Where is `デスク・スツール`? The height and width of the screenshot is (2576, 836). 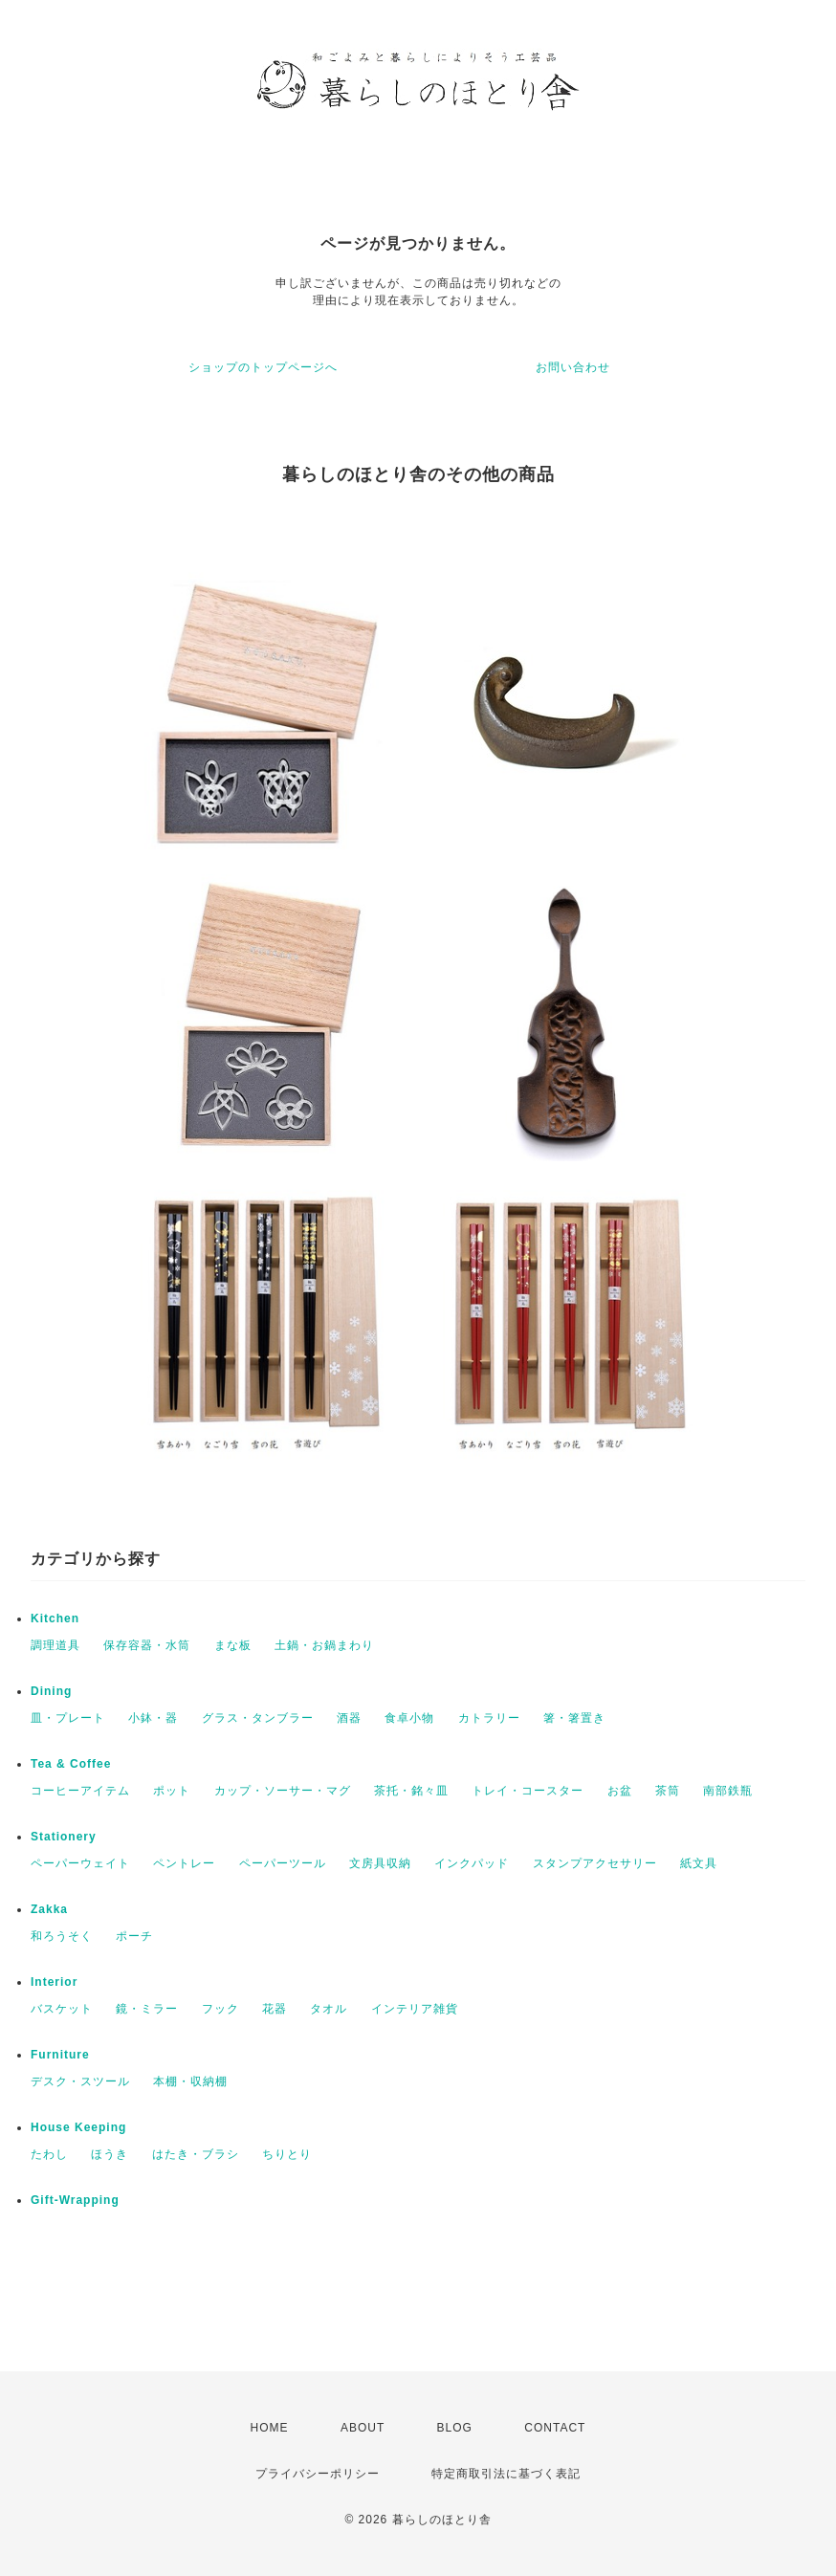 デスク・スツール is located at coordinates (80, 2081).